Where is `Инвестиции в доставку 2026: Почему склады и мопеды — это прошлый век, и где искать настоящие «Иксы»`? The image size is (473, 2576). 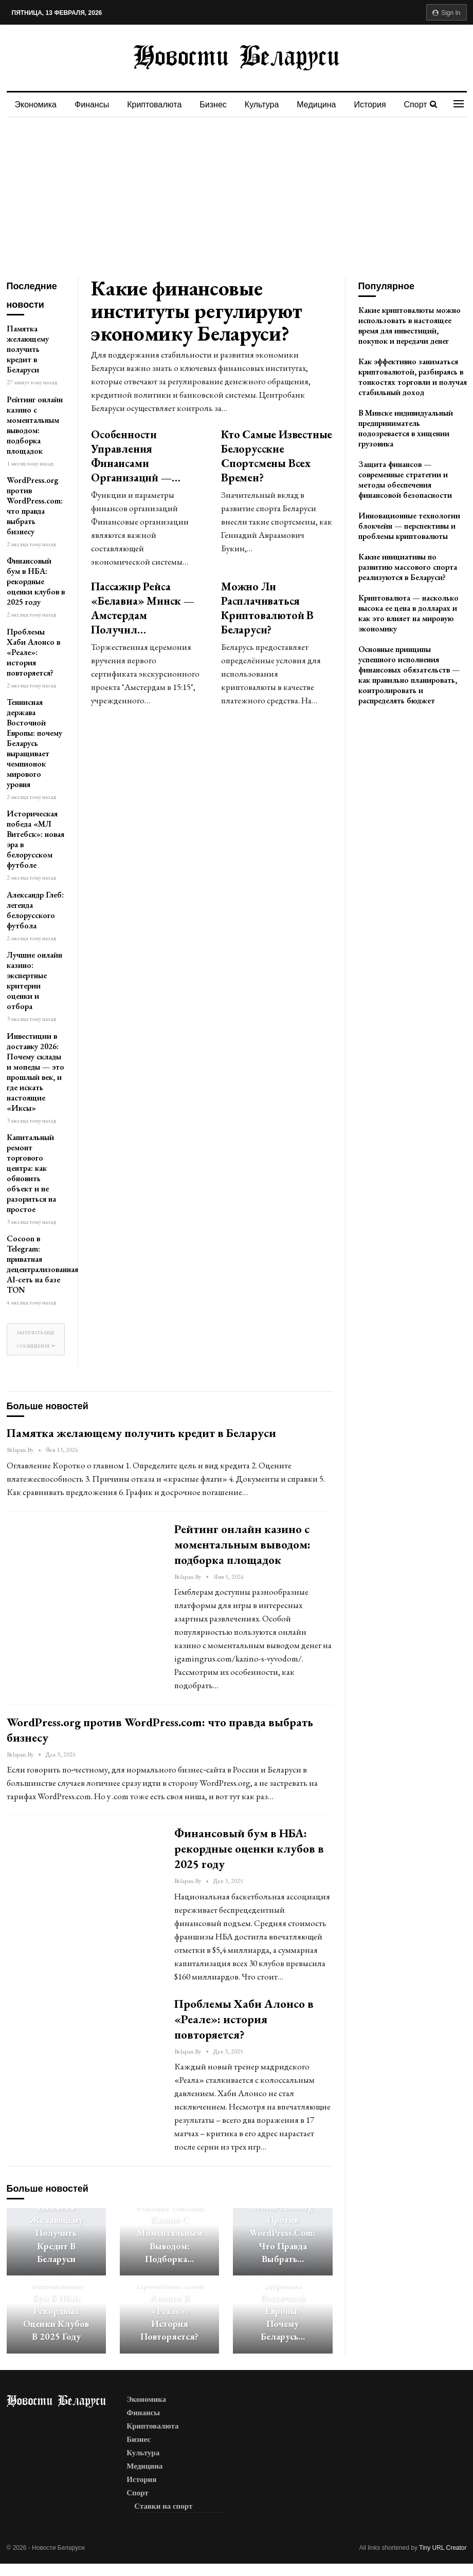
Инвестиции в доставку 2026: Почему склады и мопеды — это прошлый век, и где искать настоящие «Иксы» is located at coordinates (35, 1072).